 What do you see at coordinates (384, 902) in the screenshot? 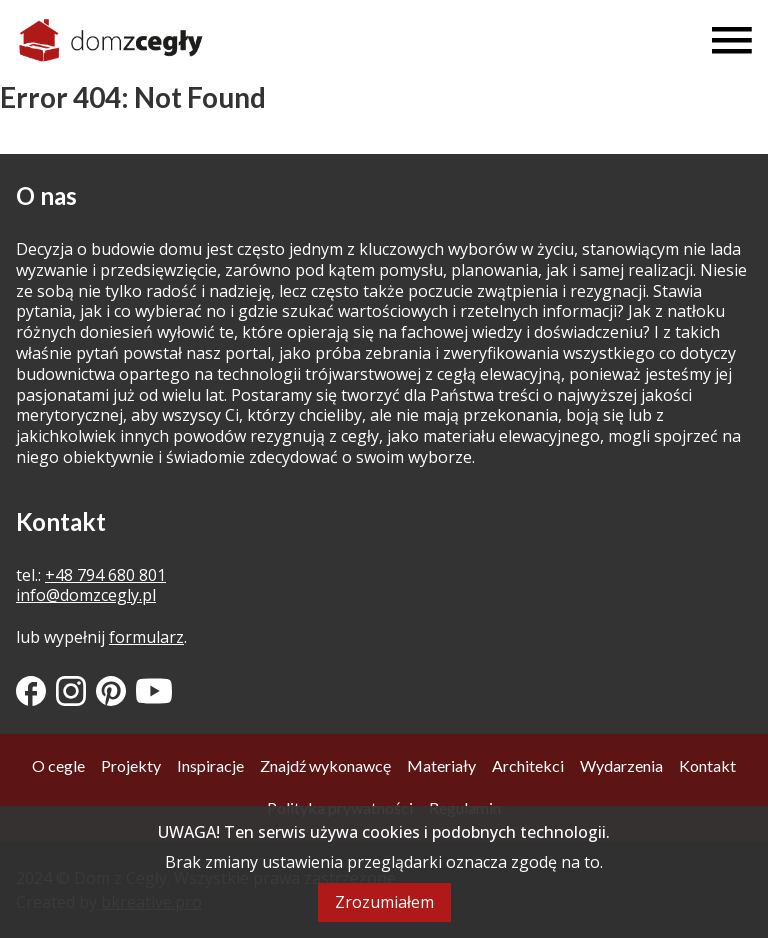
I see `Zrozumiałem` at bounding box center [384, 902].